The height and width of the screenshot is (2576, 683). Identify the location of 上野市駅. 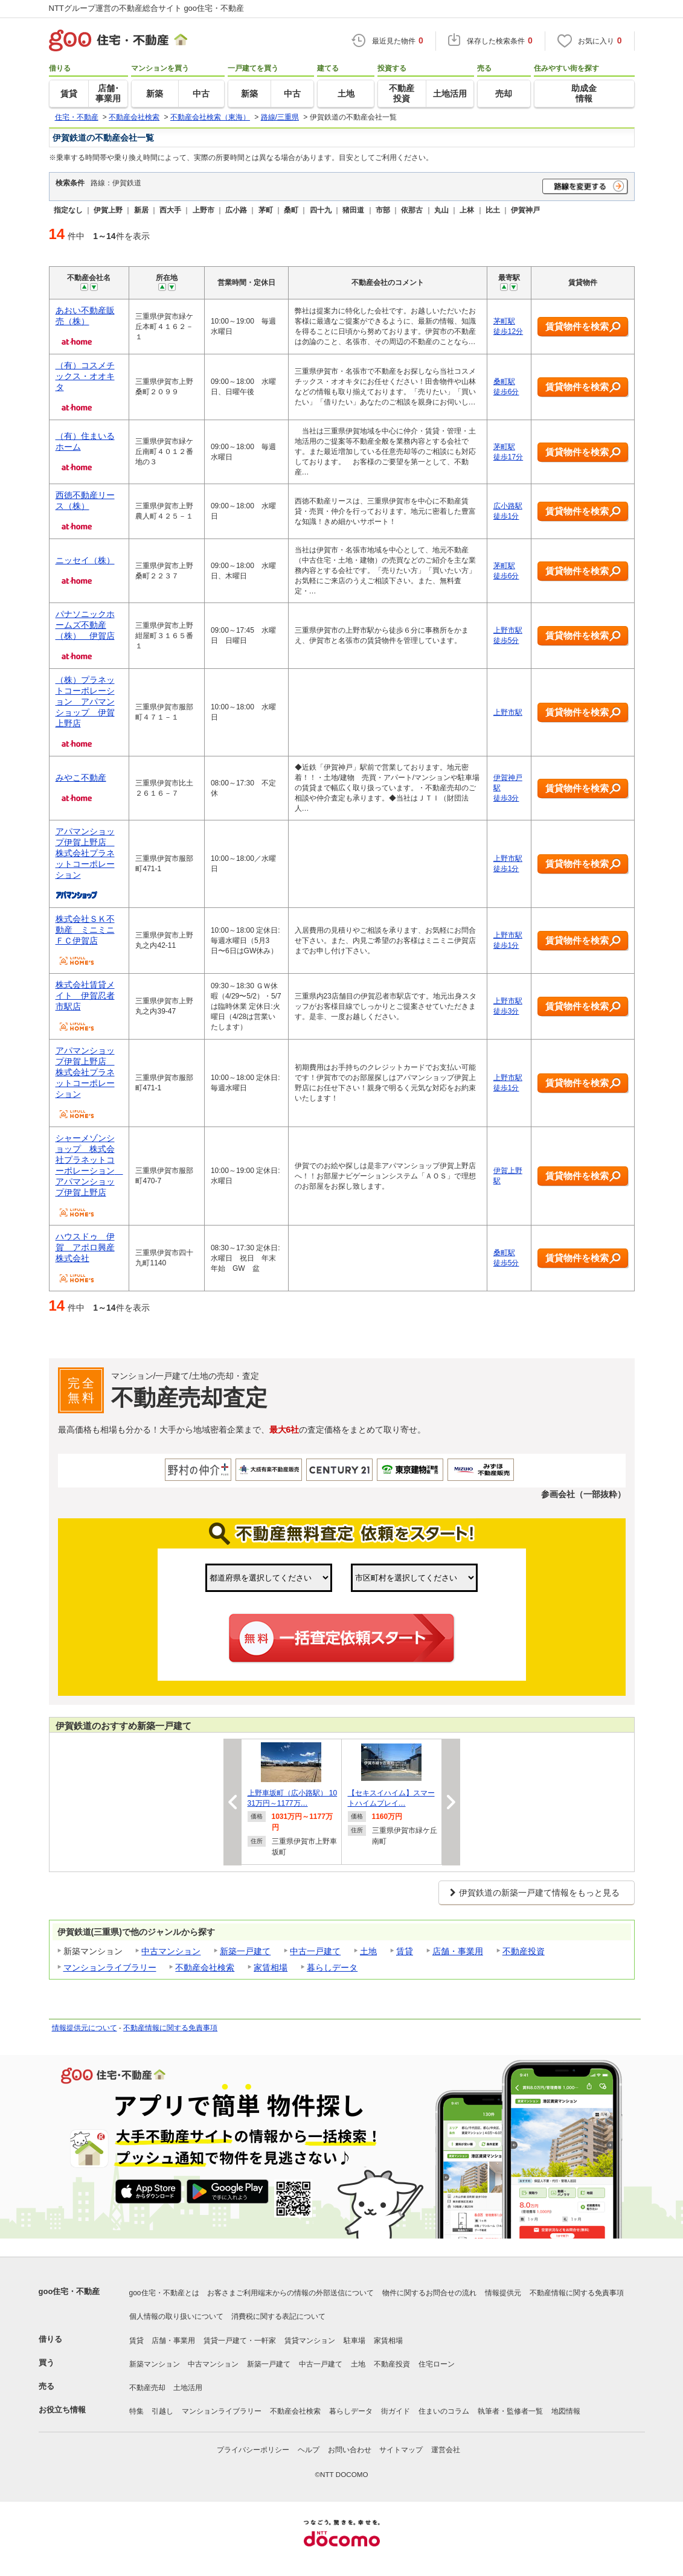
(507, 712).